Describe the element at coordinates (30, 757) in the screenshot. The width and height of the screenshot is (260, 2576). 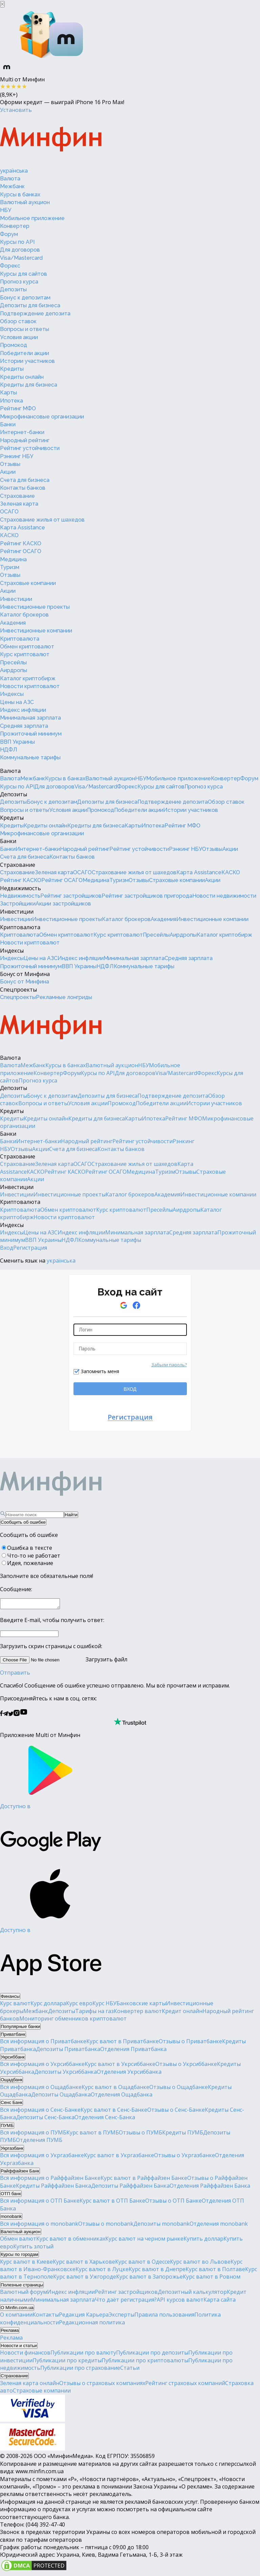
I see `Коммунальные тарифы` at that location.